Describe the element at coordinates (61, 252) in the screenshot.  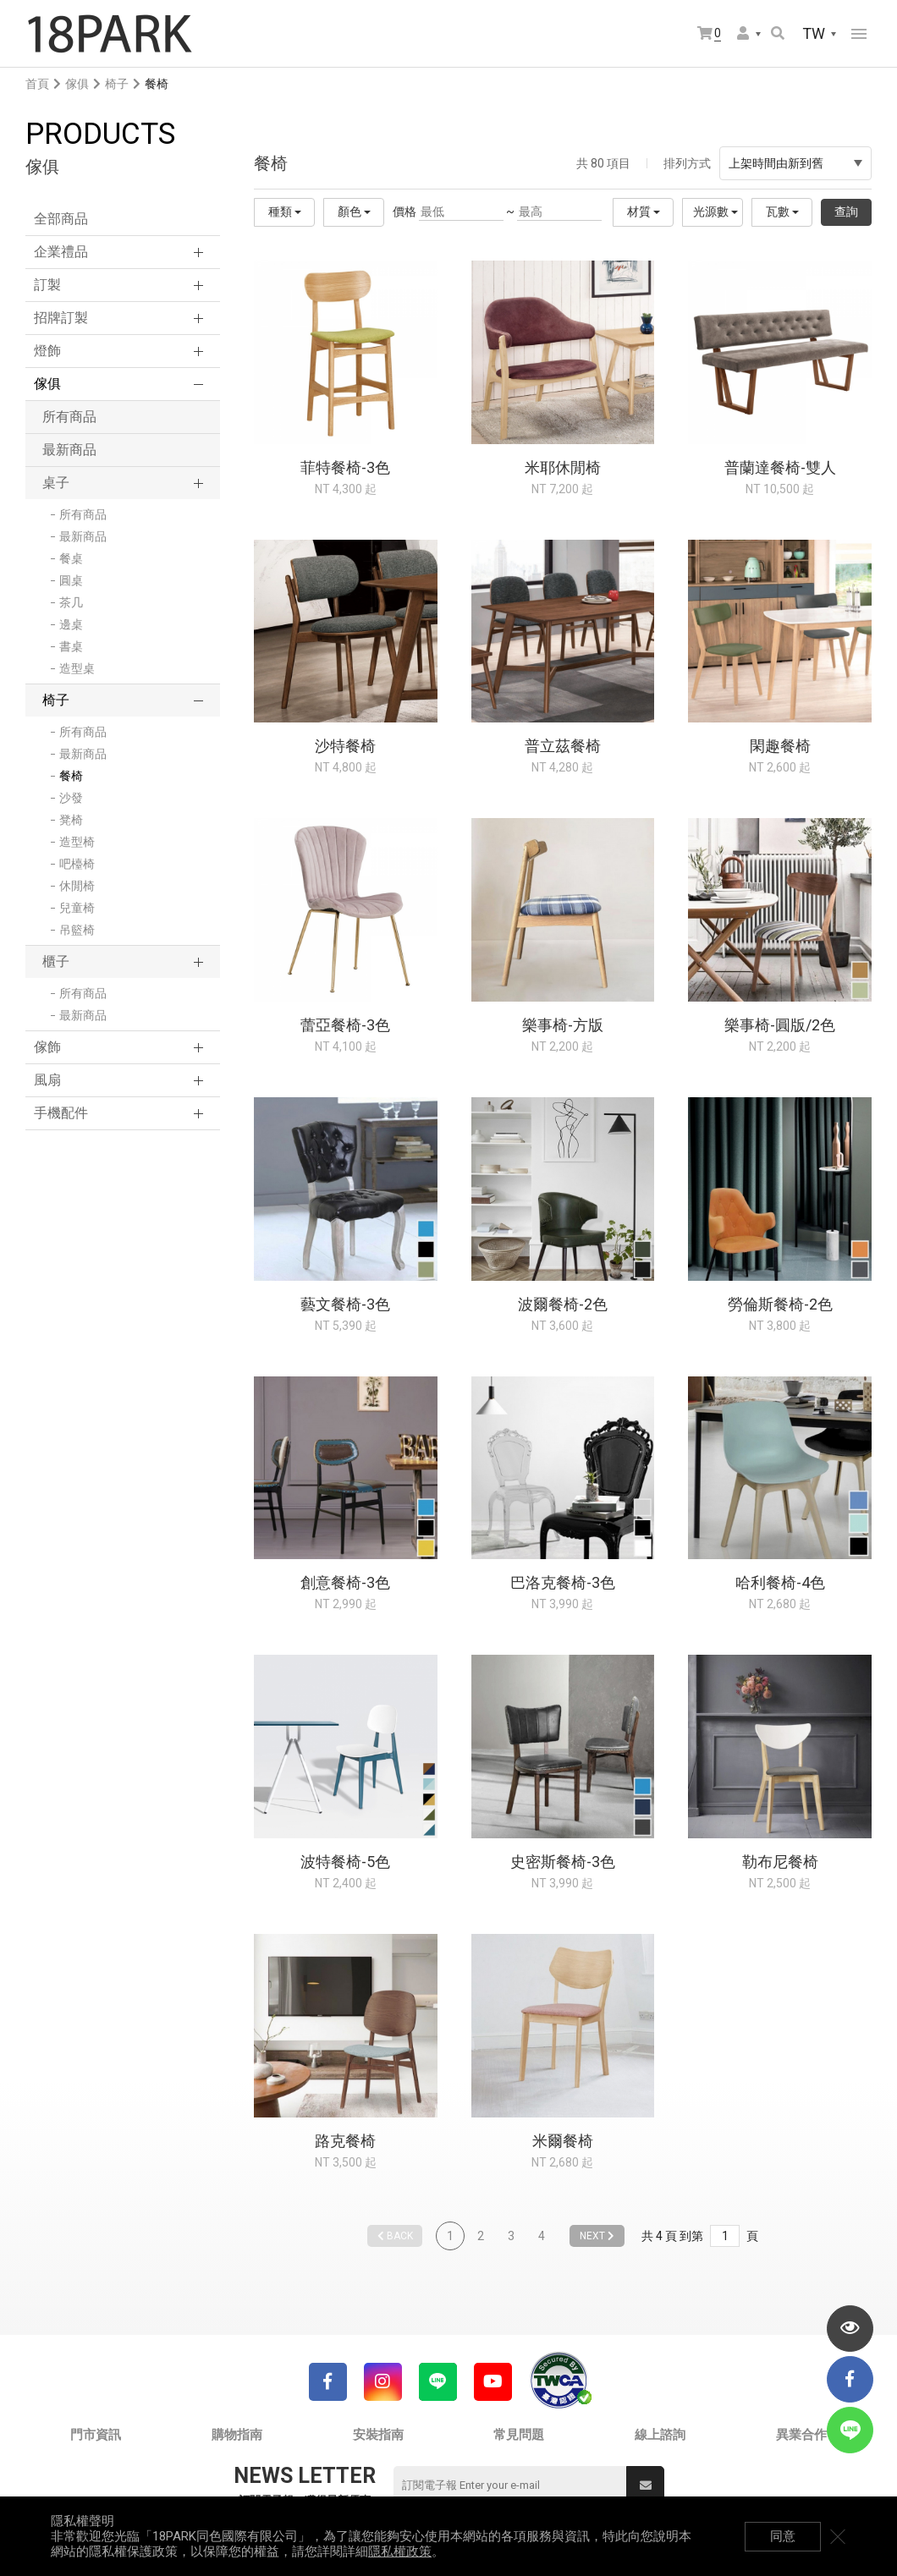
I see `企業禮品` at that location.